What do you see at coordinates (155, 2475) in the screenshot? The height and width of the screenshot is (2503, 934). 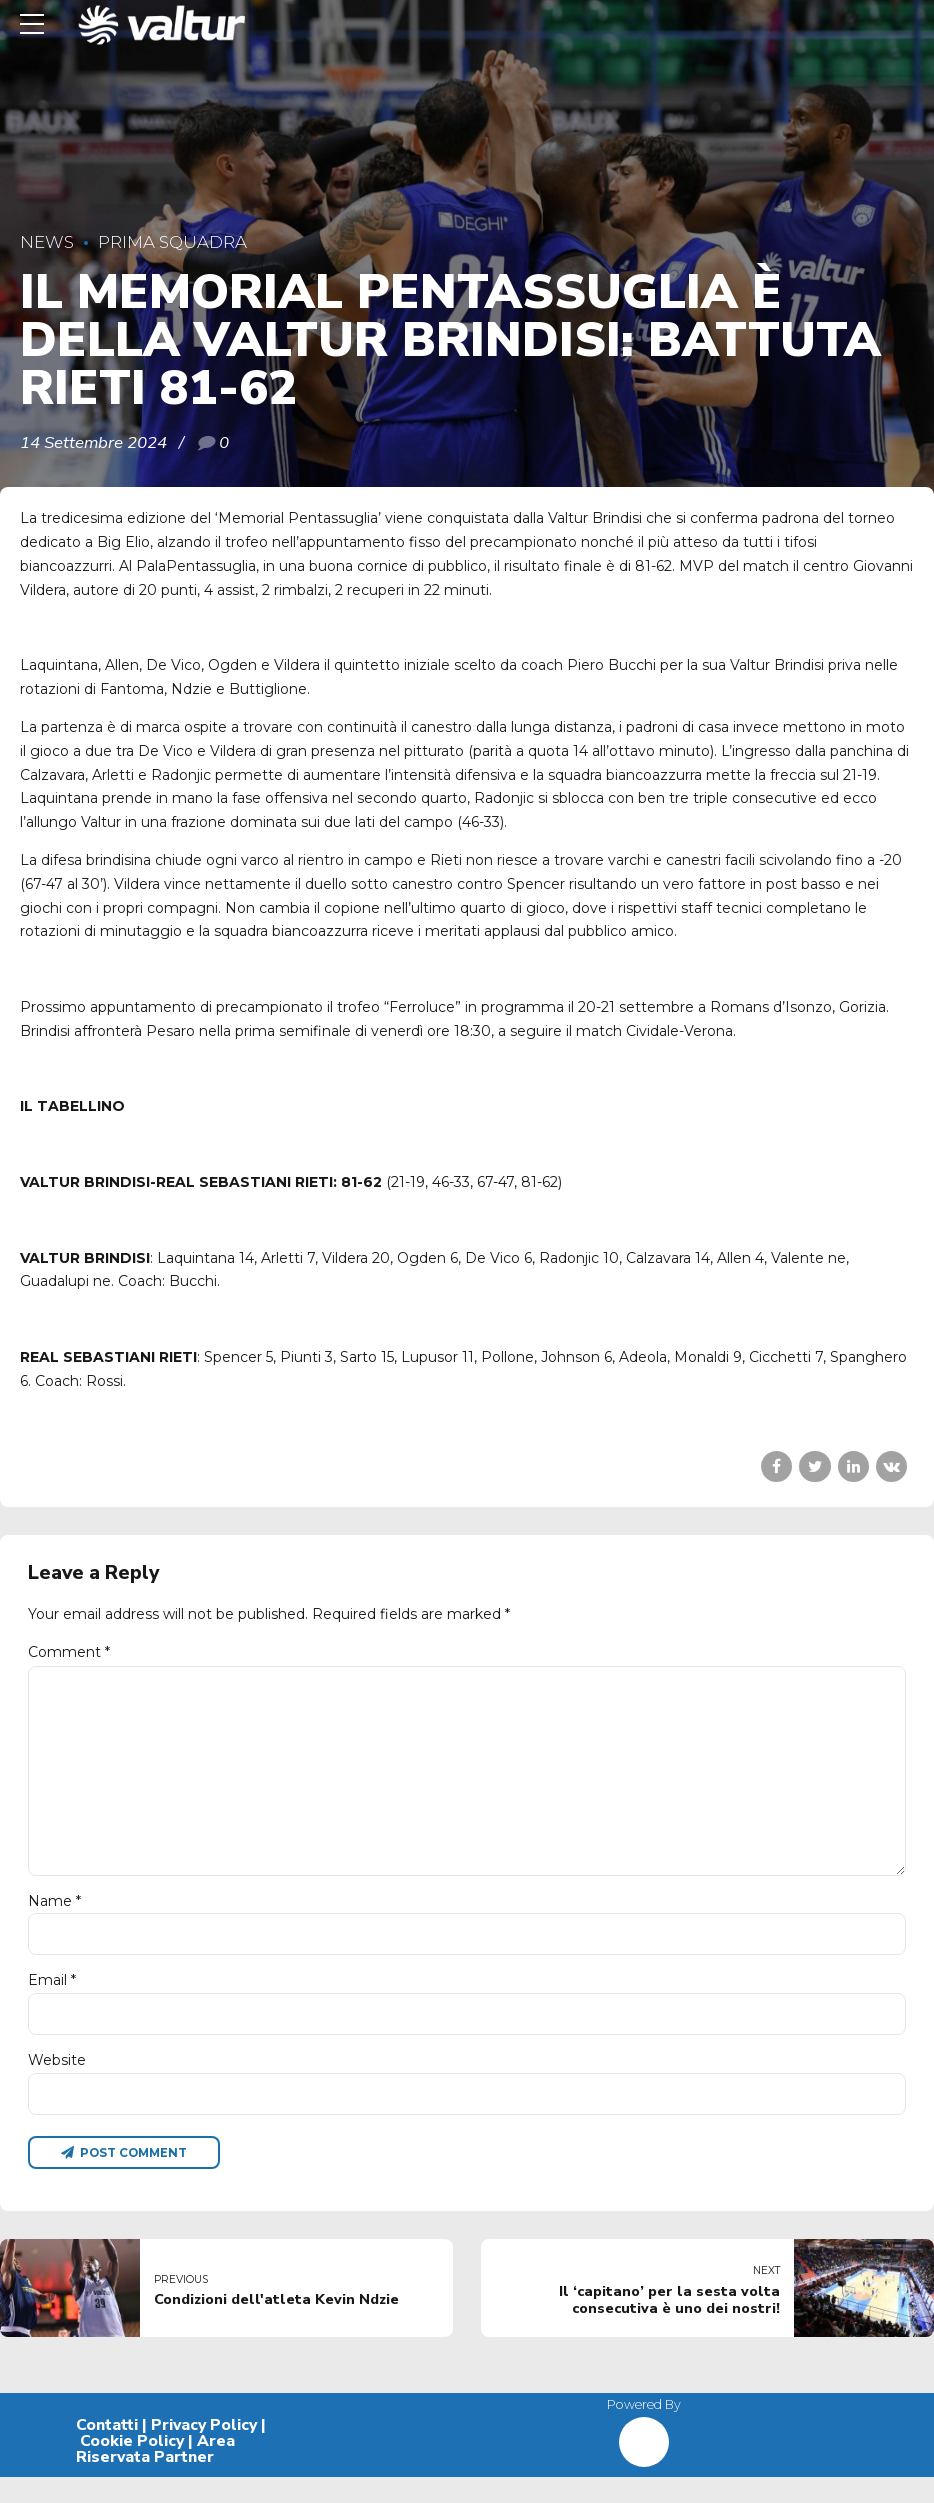 I see `Area Riservata Partner` at bounding box center [155, 2475].